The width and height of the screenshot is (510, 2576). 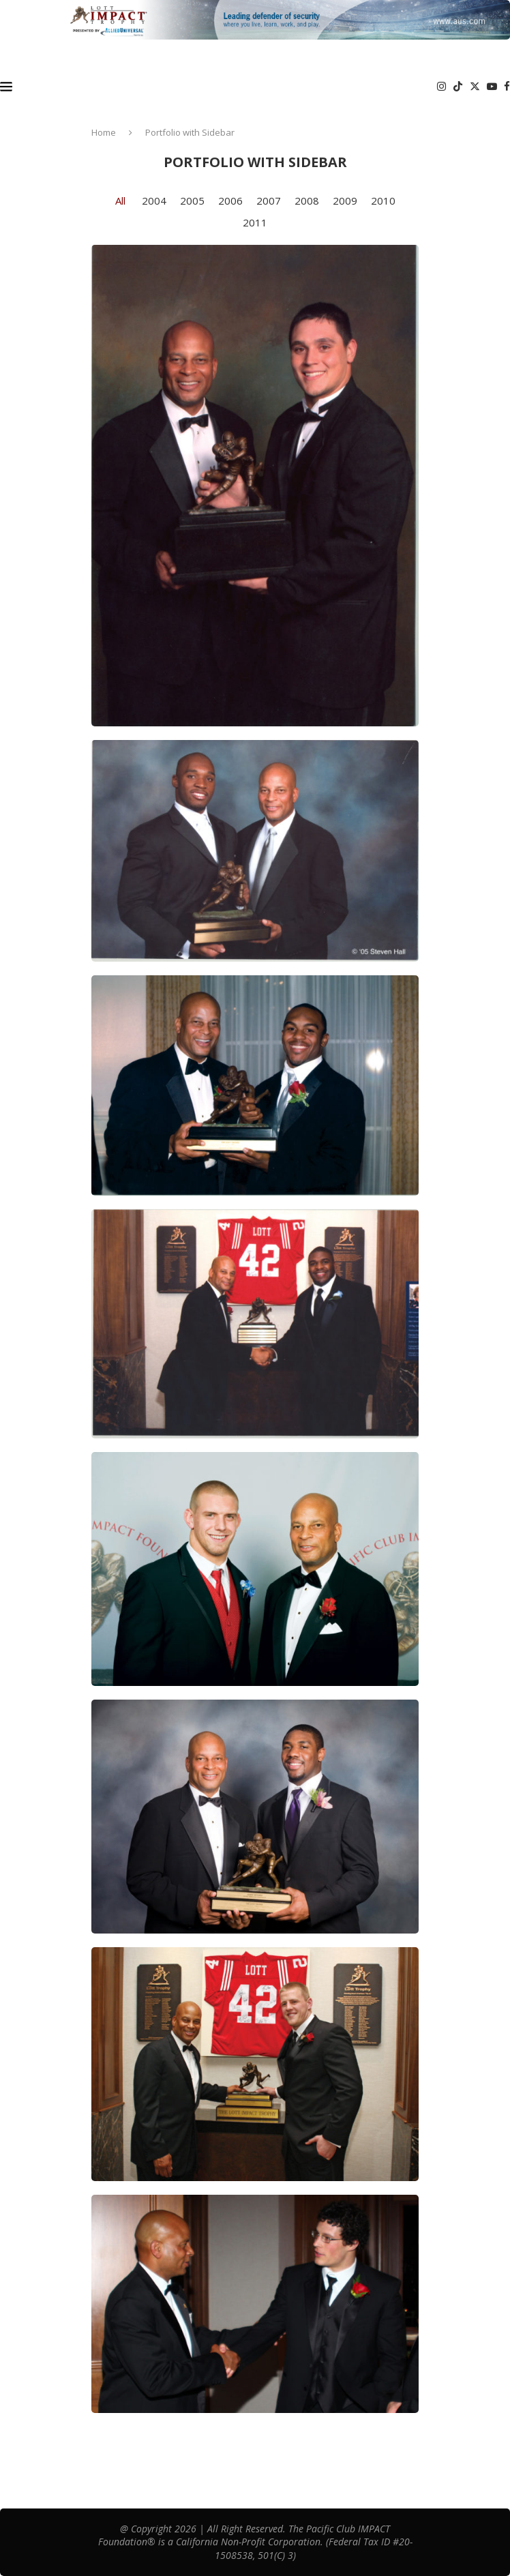 What do you see at coordinates (230, 200) in the screenshot?
I see `2006` at bounding box center [230, 200].